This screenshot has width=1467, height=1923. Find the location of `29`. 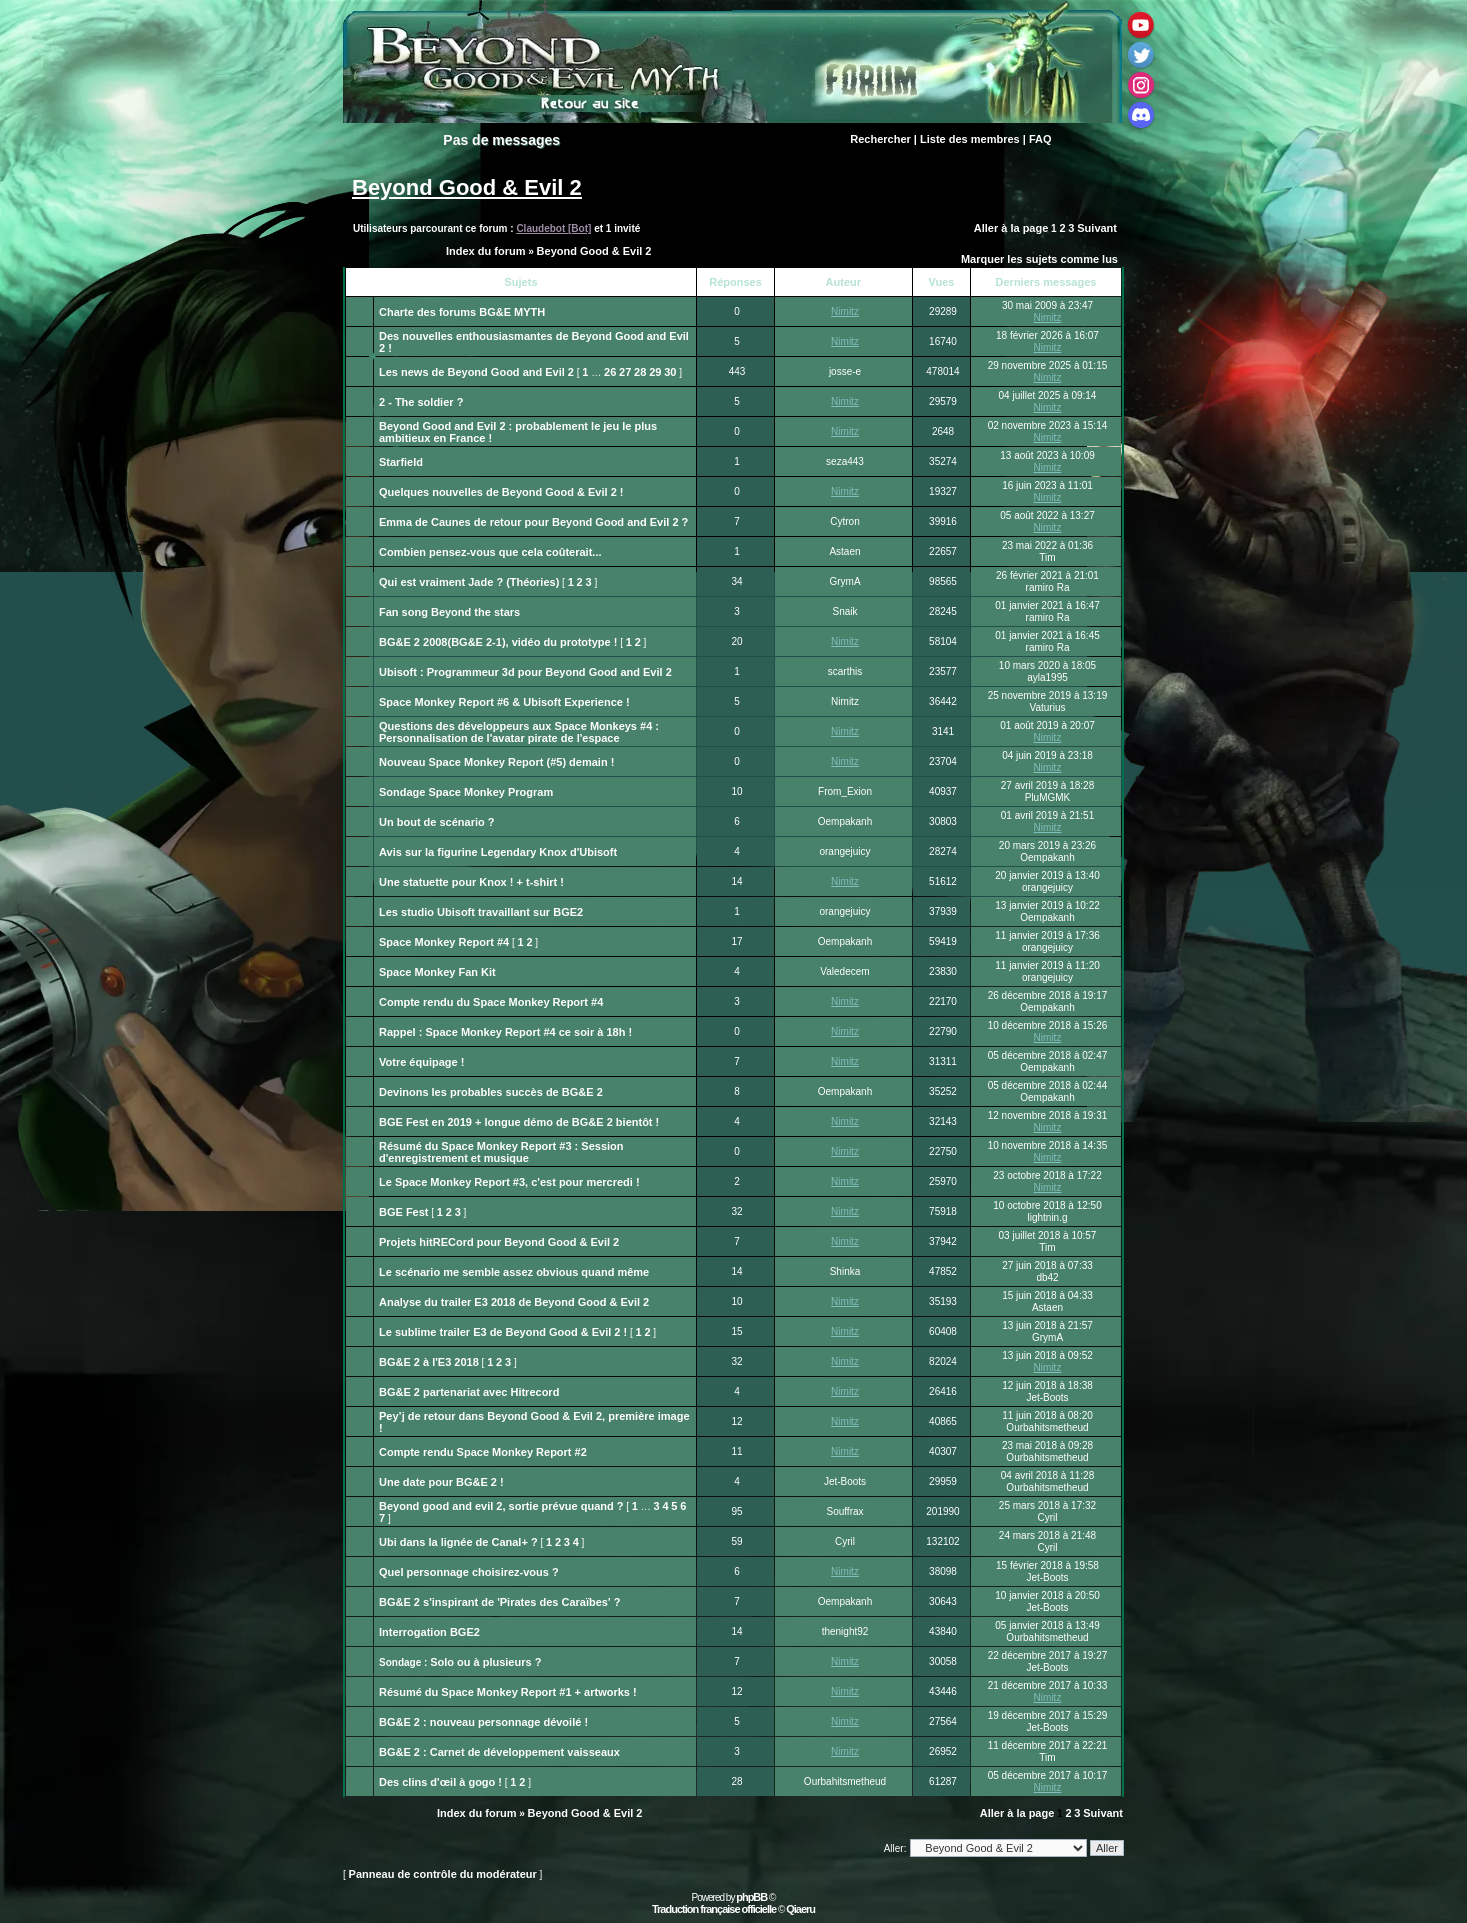

29 is located at coordinates (655, 372).